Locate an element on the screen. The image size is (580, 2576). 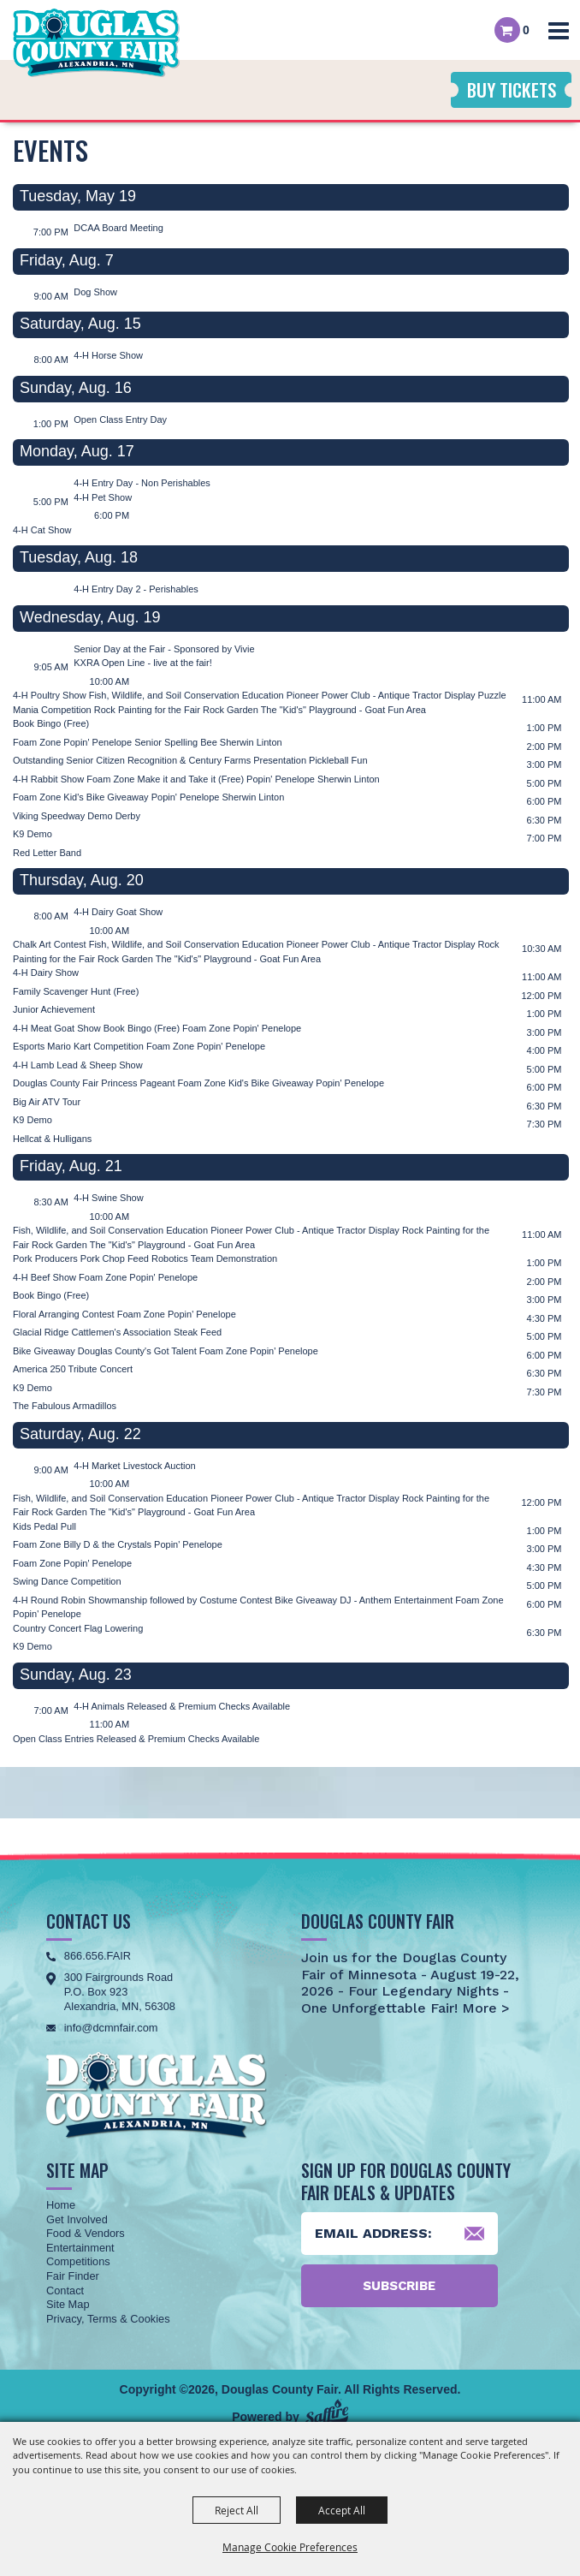
Manage Cookie Preferences [button] is located at coordinates (290, 2547).